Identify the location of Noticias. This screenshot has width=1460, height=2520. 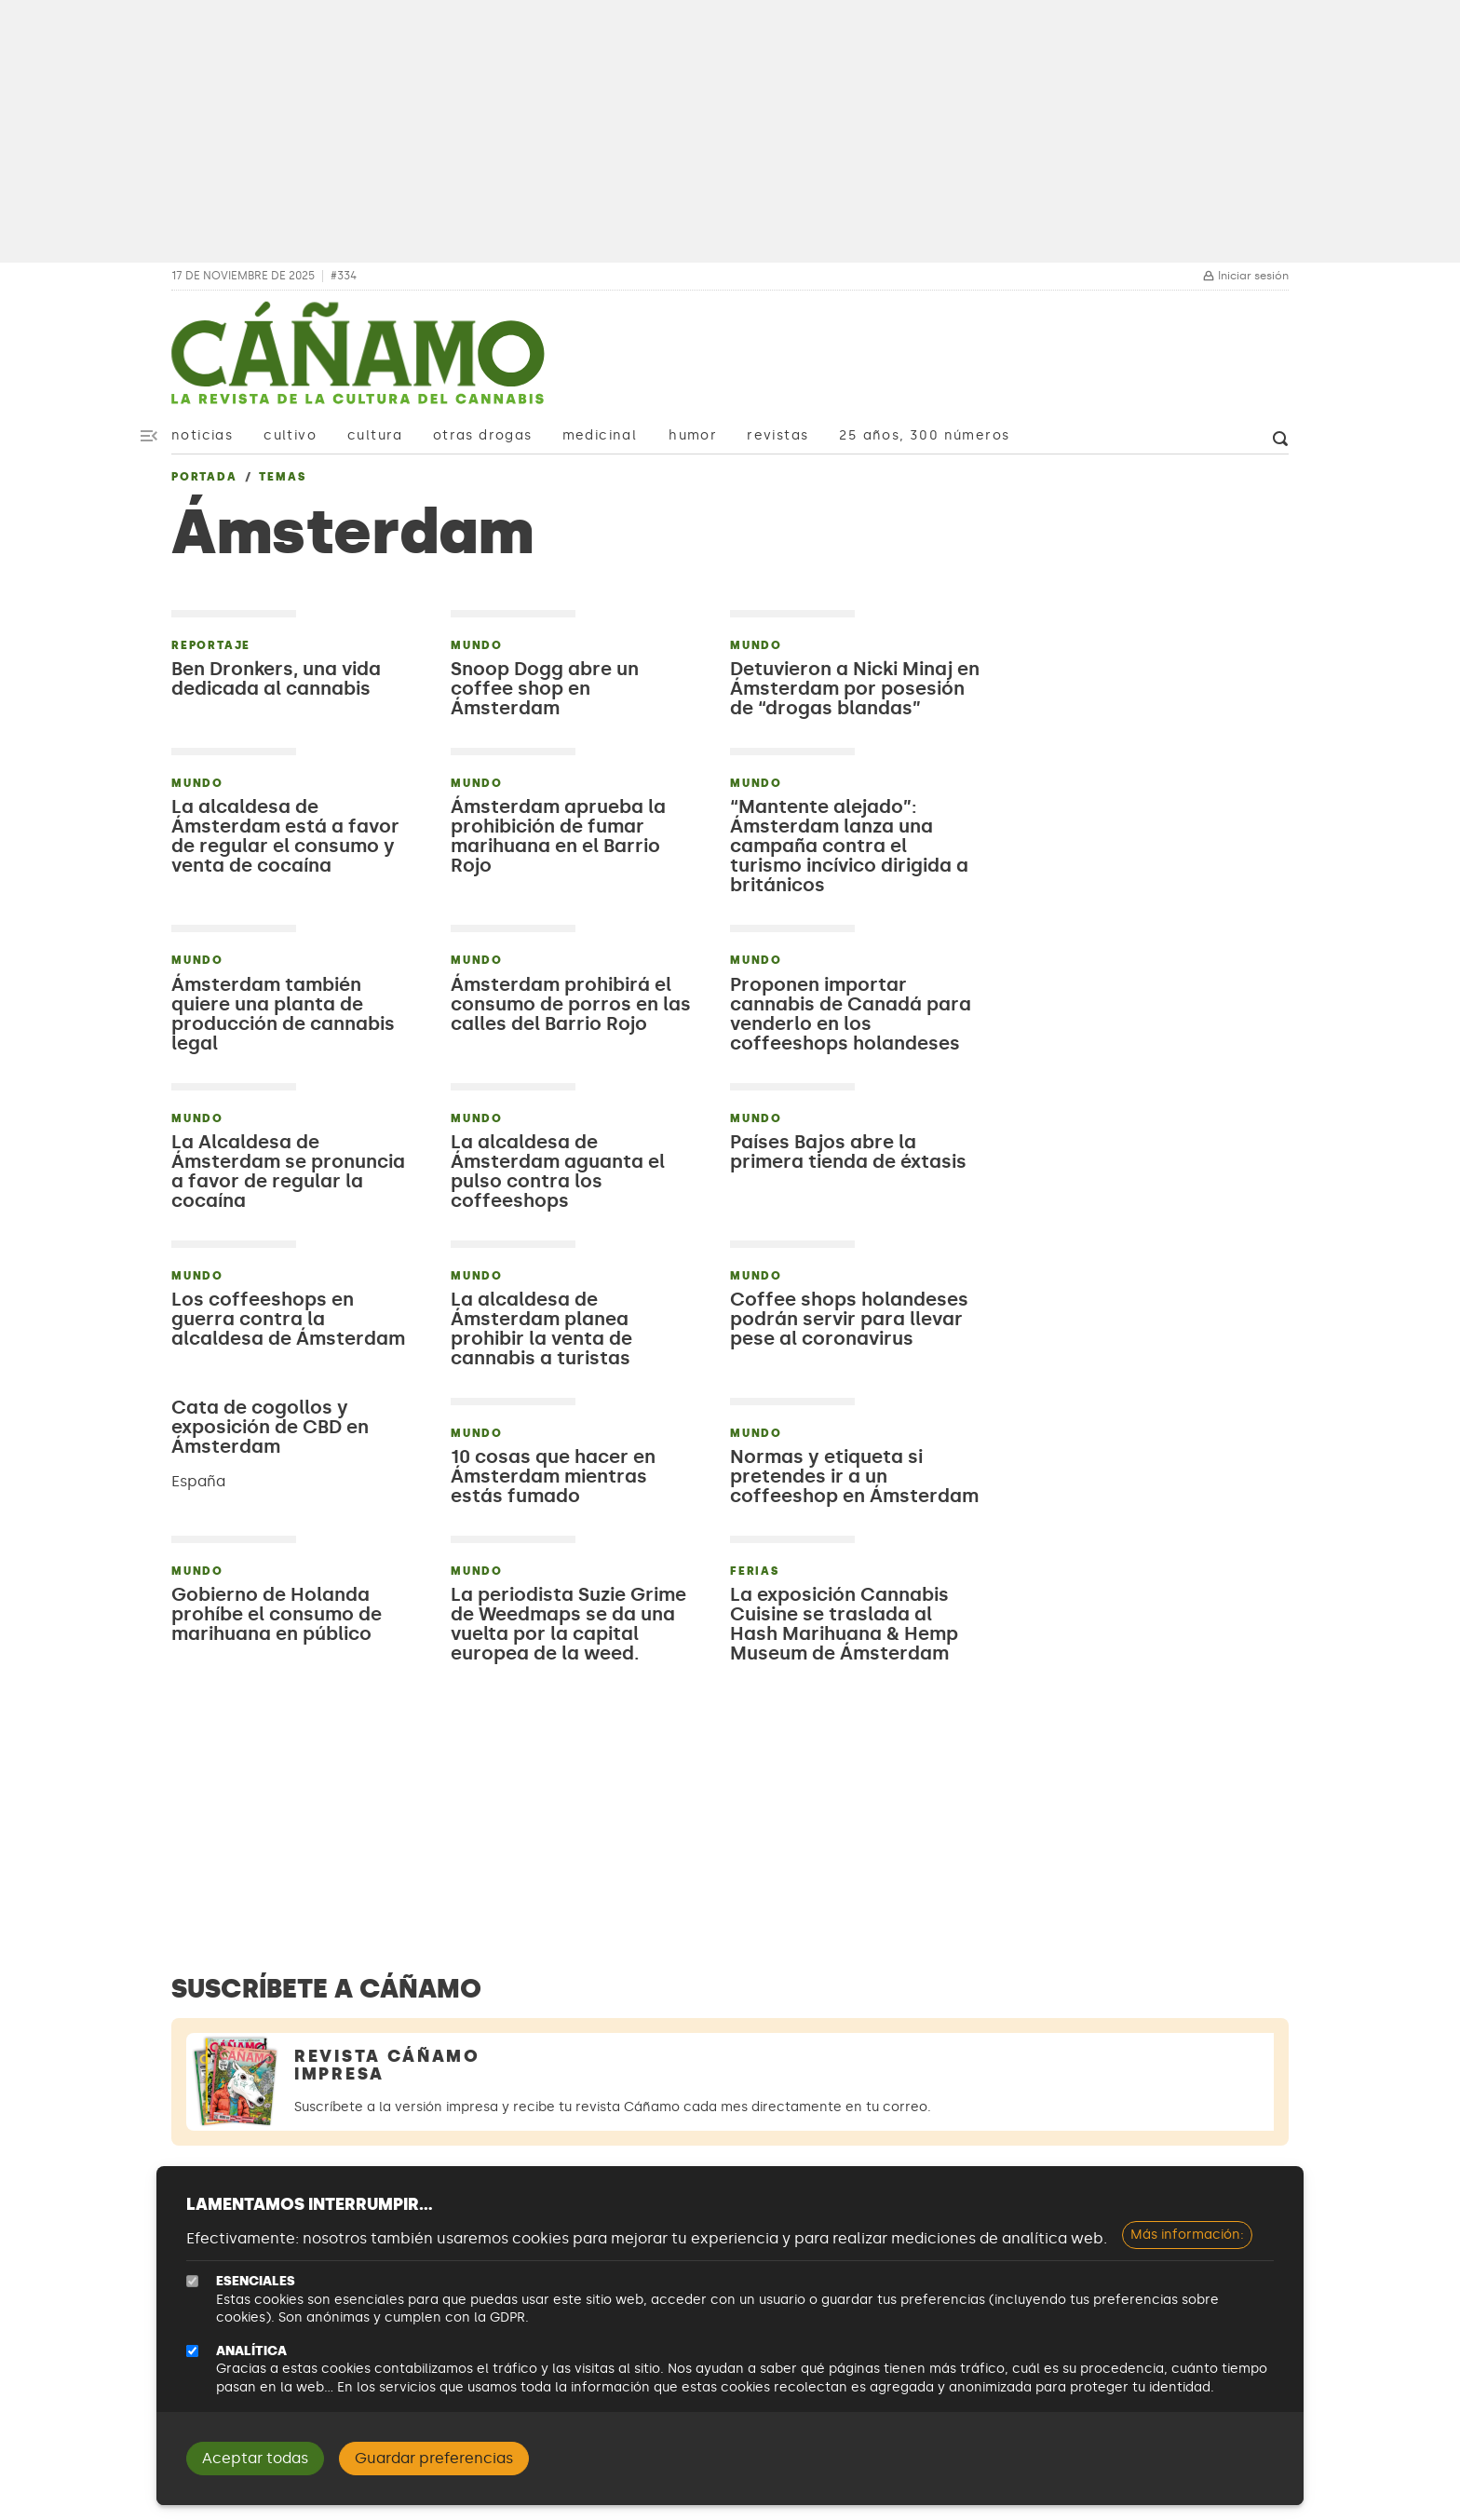
(202, 435).